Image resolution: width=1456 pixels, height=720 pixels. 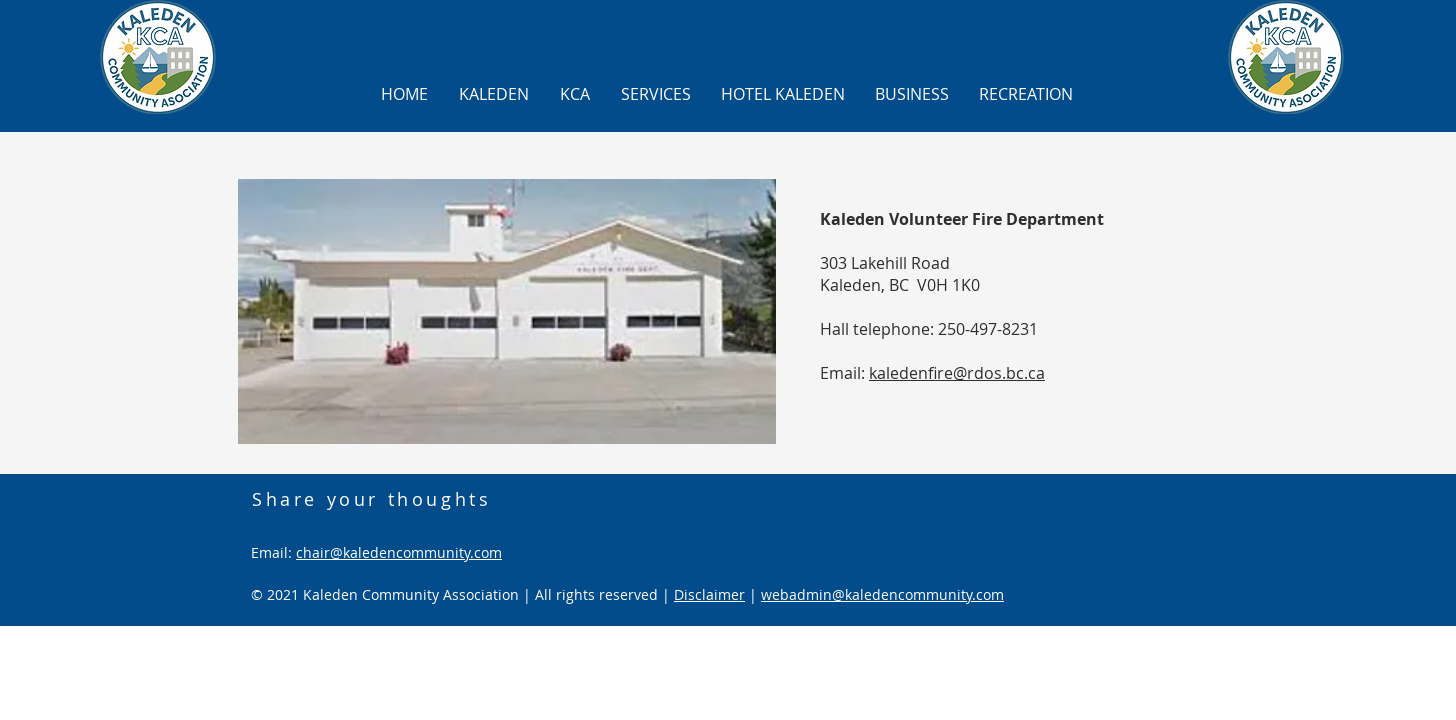 I want to click on Disclaimer, so click(x=709, y=594).